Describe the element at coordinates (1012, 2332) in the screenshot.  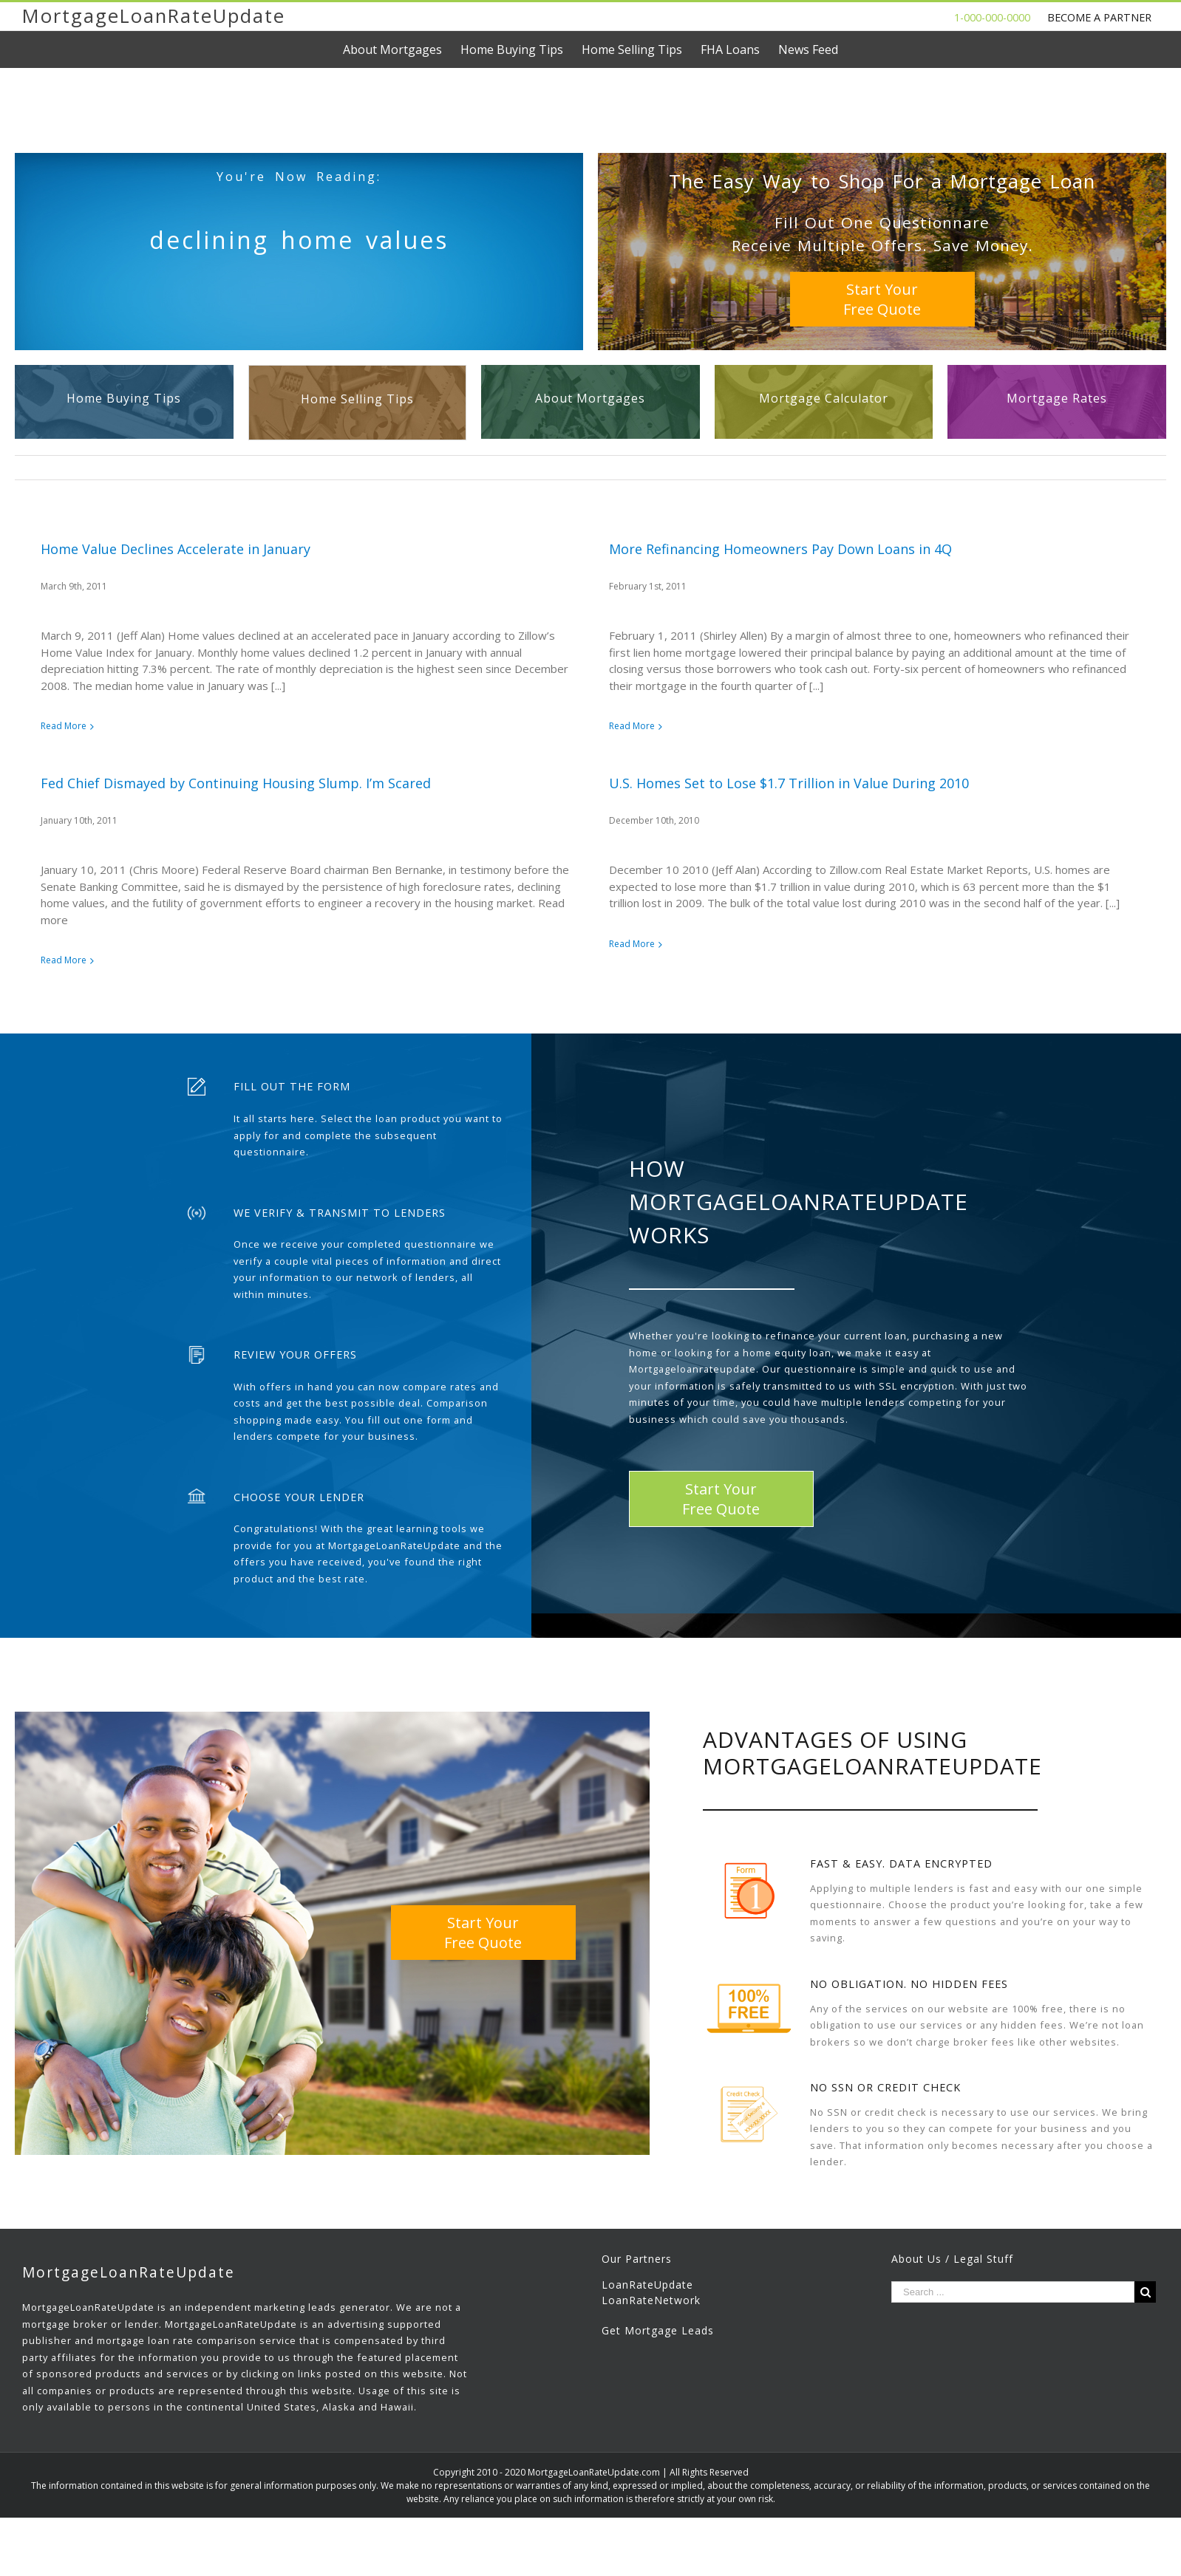
I see `[Search ...]` at that location.